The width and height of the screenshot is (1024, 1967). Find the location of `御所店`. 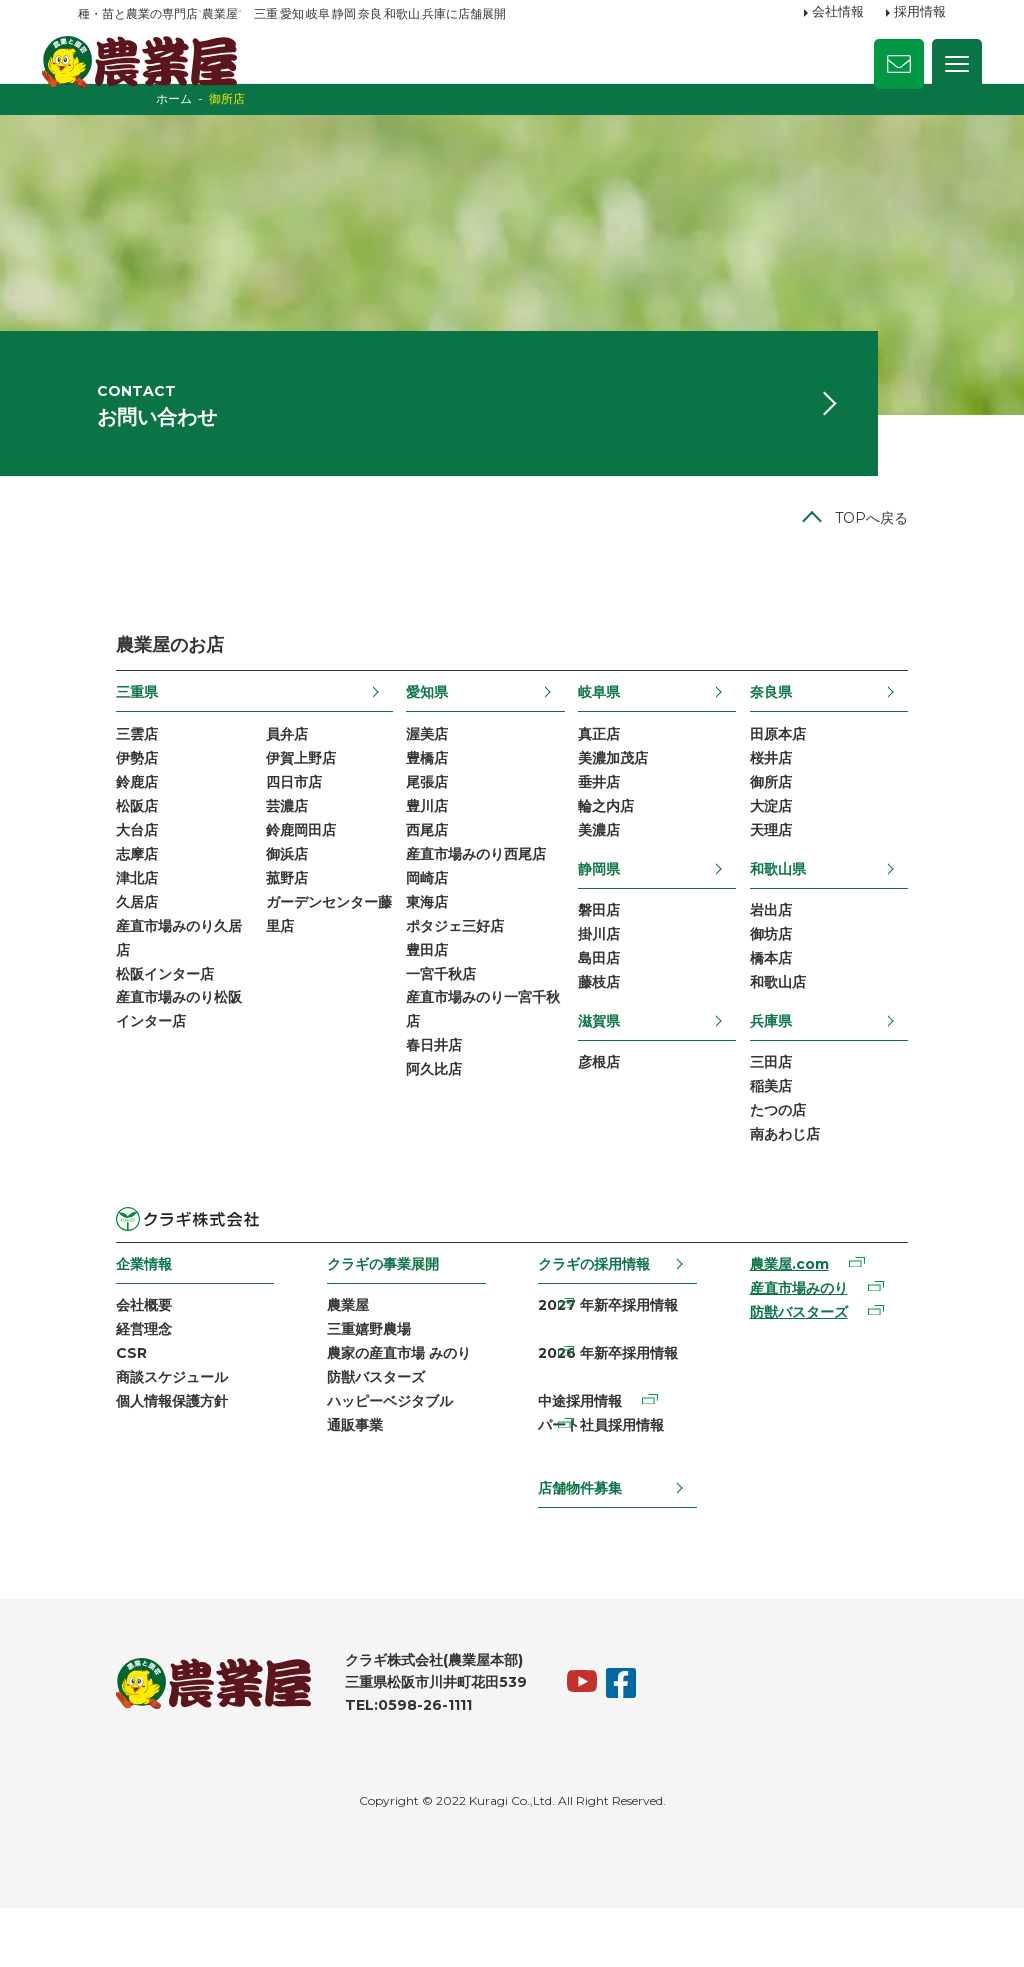

御所店 is located at coordinates (807, 838).